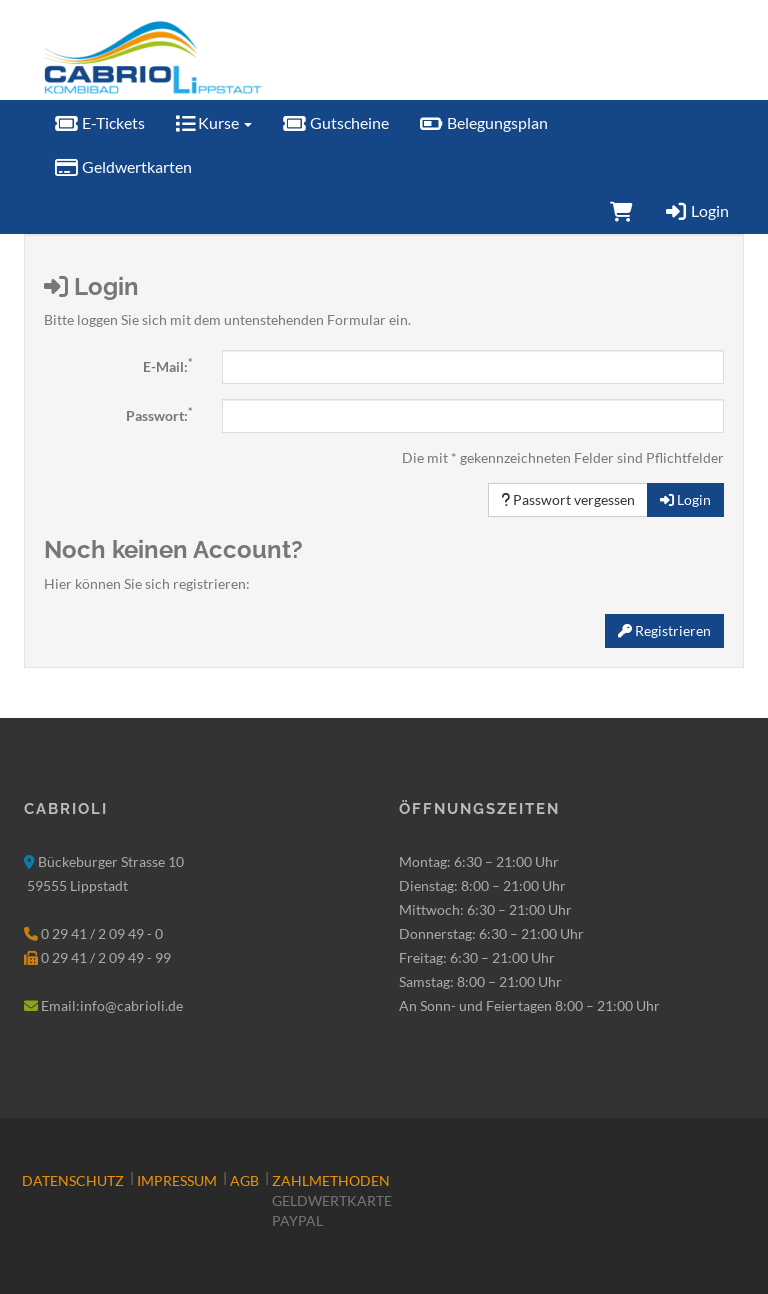 The height and width of the screenshot is (1294, 768). What do you see at coordinates (112, 1005) in the screenshot?
I see `Email:info@cabrioli.de` at bounding box center [112, 1005].